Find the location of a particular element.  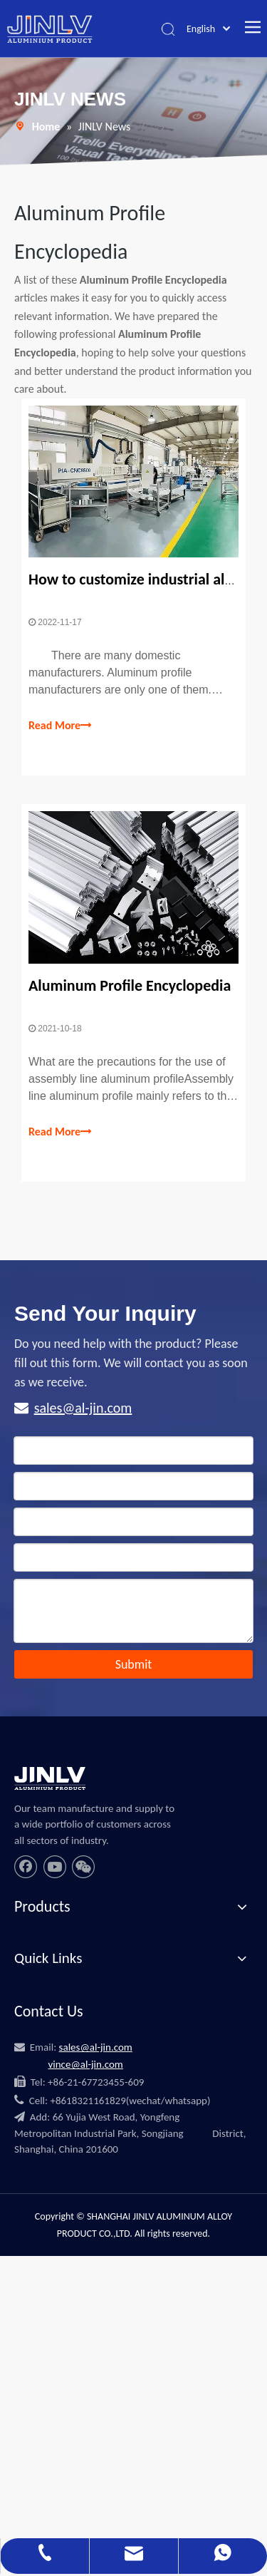

Aluminum Profile Encyclopedia is located at coordinates (129, 985).